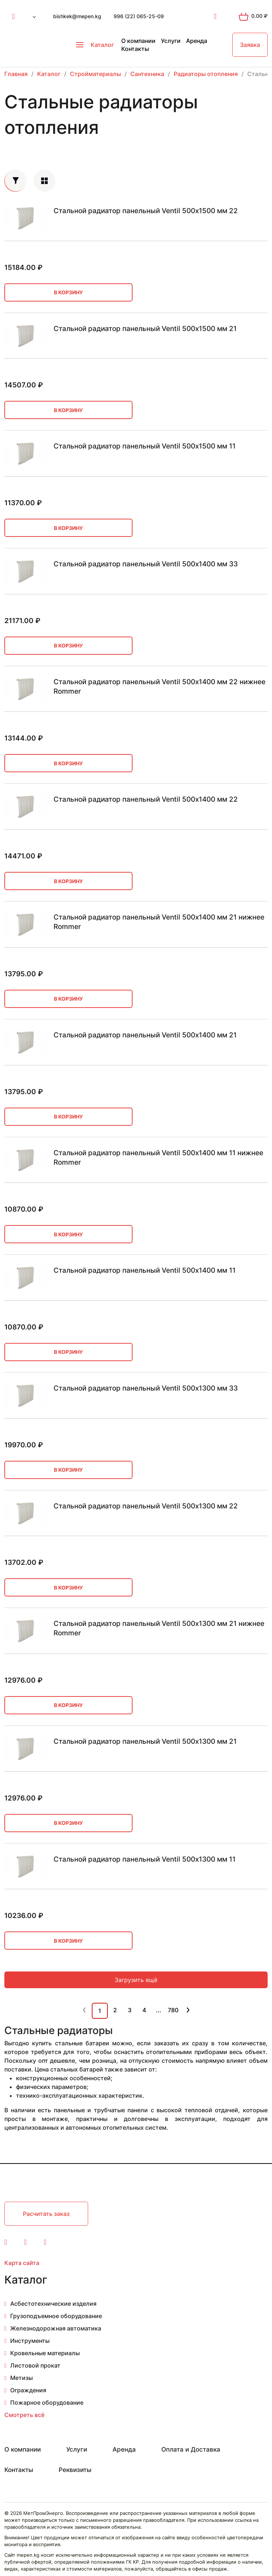  What do you see at coordinates (173, 2010) in the screenshot?
I see `780` at bounding box center [173, 2010].